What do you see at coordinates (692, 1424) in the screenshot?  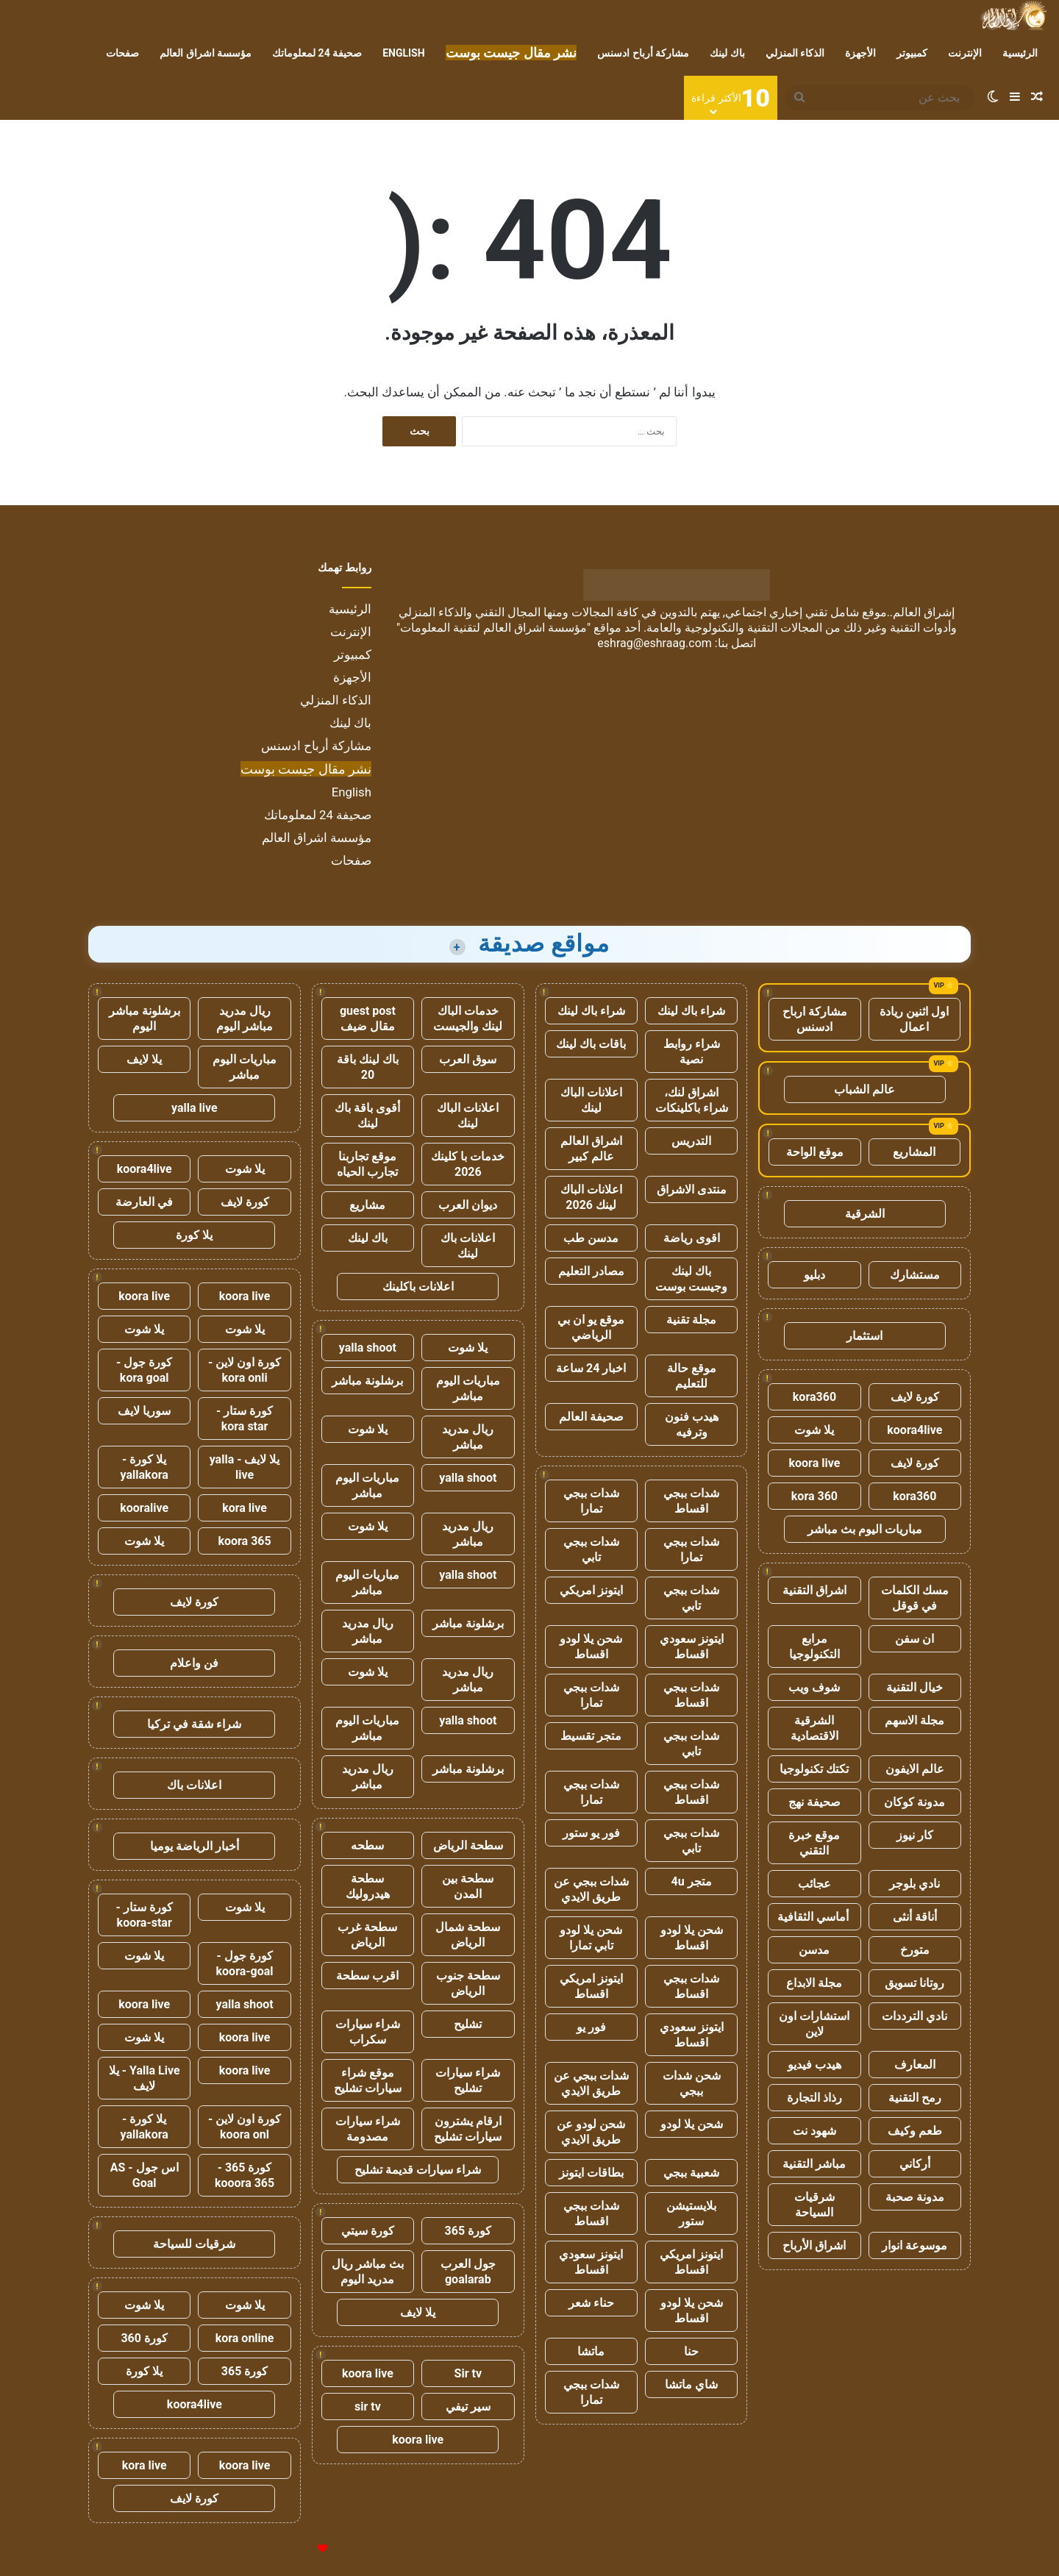 I see `هيدب فنون وترفيه` at bounding box center [692, 1424].